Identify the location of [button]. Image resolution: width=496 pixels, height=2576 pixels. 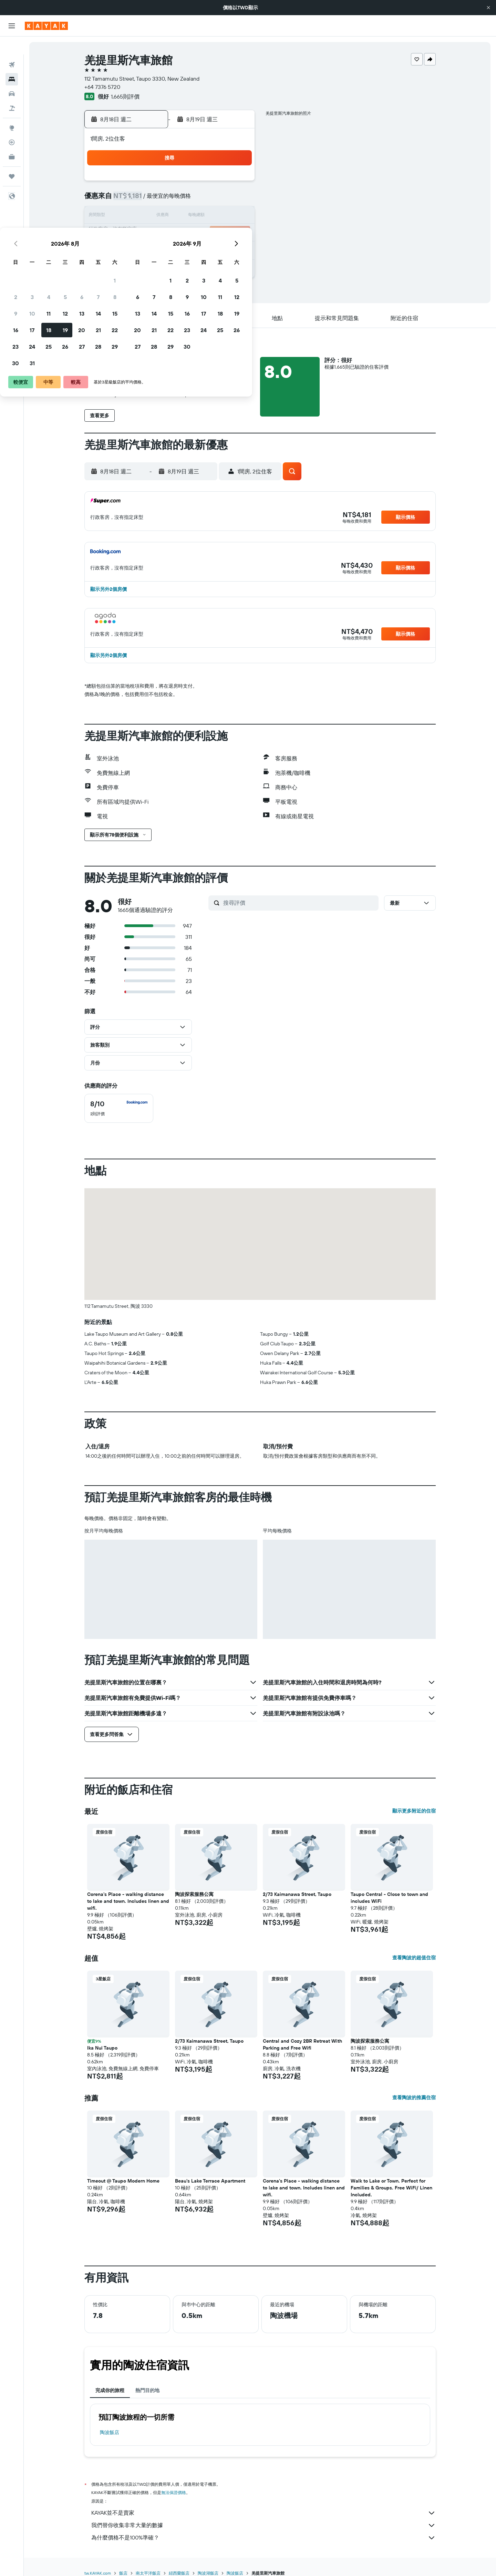
(488, 7).